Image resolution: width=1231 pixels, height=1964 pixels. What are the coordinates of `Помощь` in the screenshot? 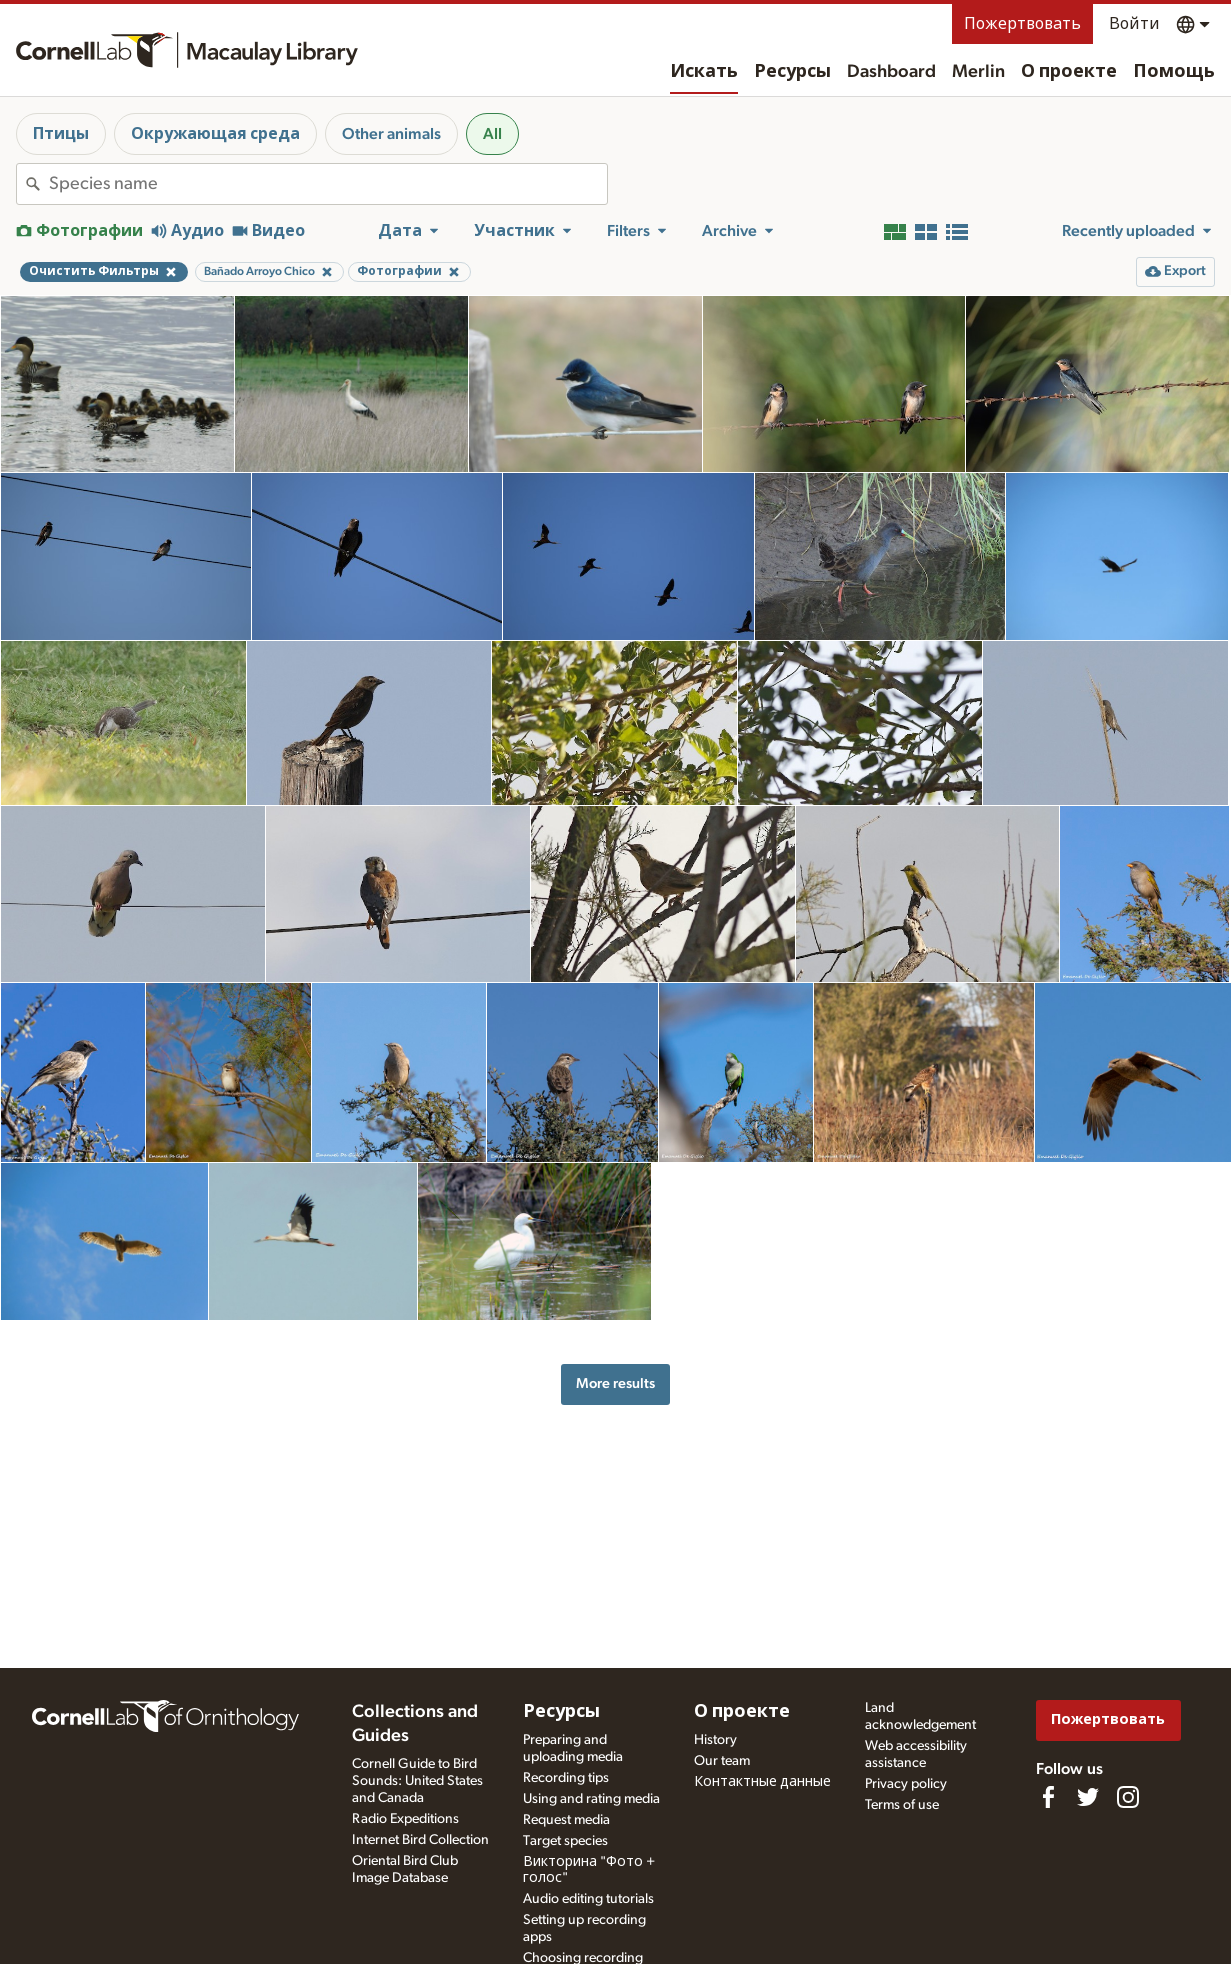 It's located at (1174, 72).